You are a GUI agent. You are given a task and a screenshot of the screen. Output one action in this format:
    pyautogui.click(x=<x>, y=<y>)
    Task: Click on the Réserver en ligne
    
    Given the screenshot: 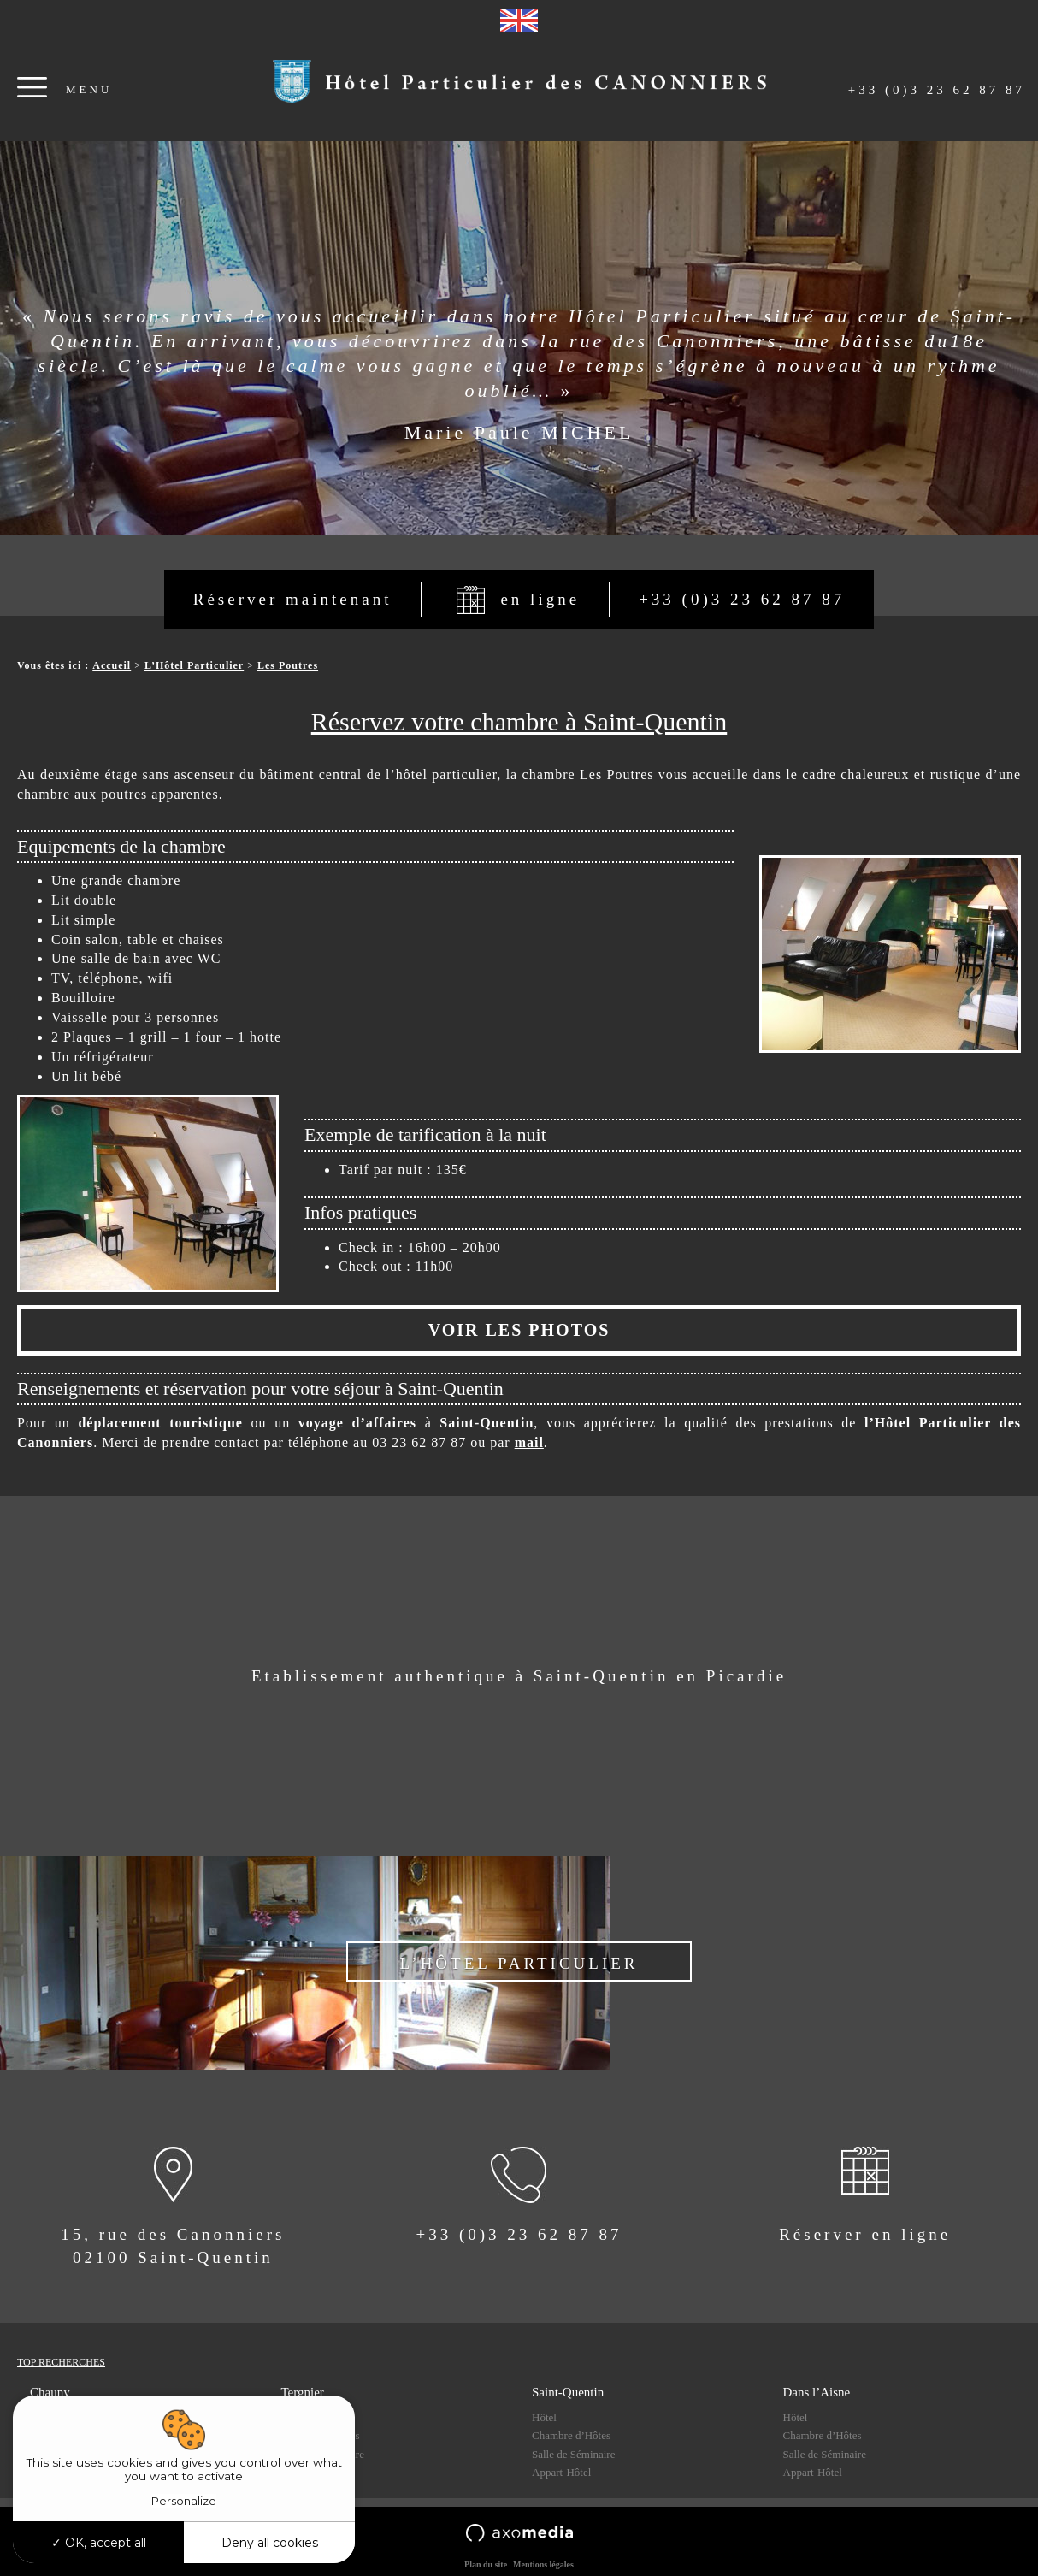 What is the action you would take?
    pyautogui.click(x=865, y=2234)
    